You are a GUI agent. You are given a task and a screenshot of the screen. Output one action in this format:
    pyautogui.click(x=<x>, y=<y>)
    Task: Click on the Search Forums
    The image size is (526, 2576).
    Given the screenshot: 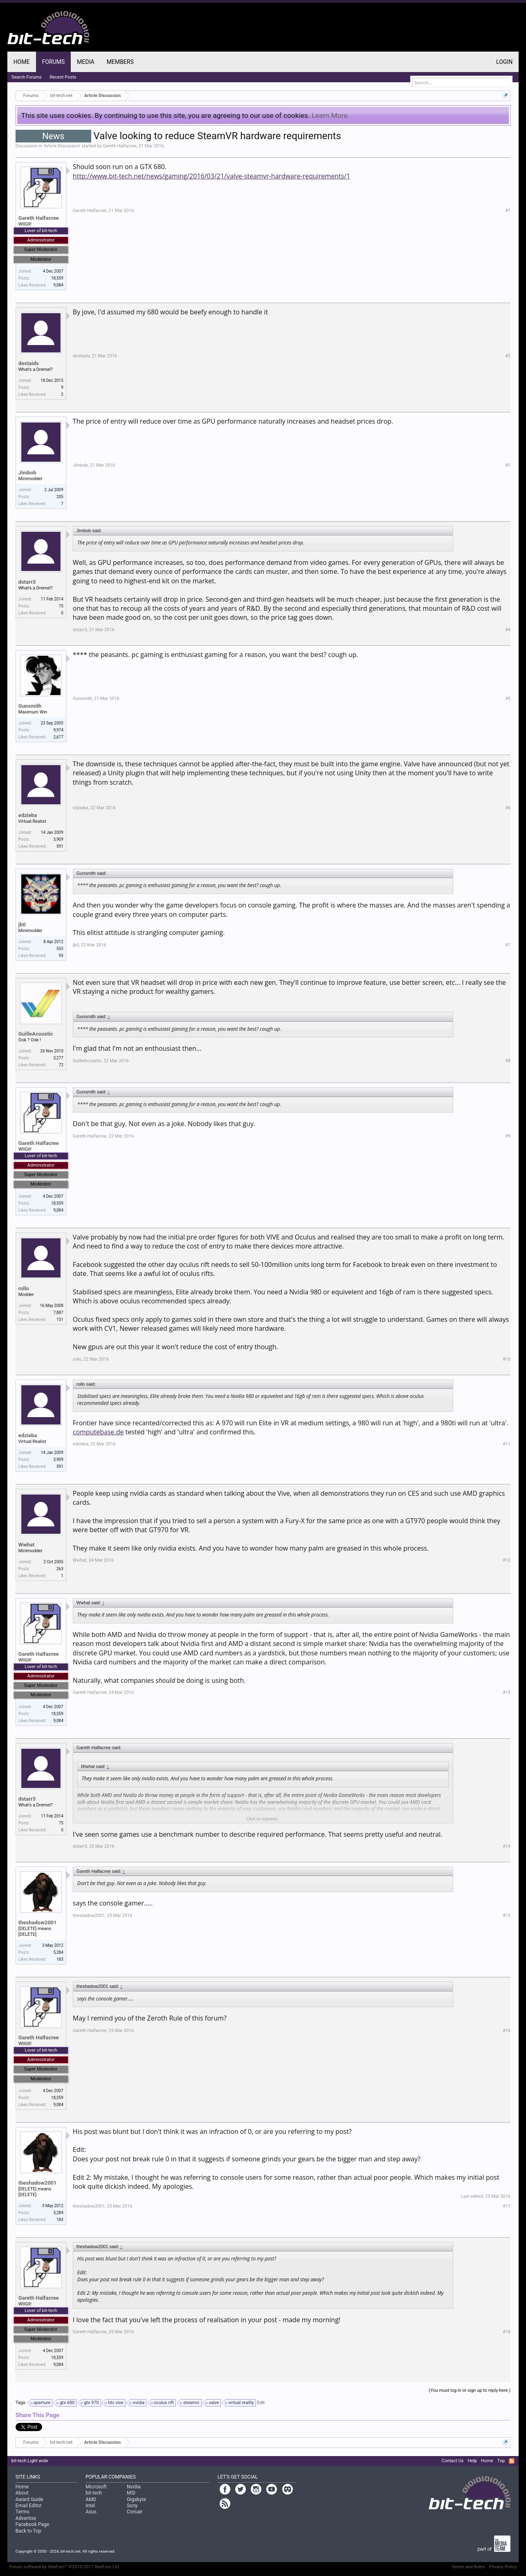 What is the action you would take?
    pyautogui.click(x=26, y=77)
    